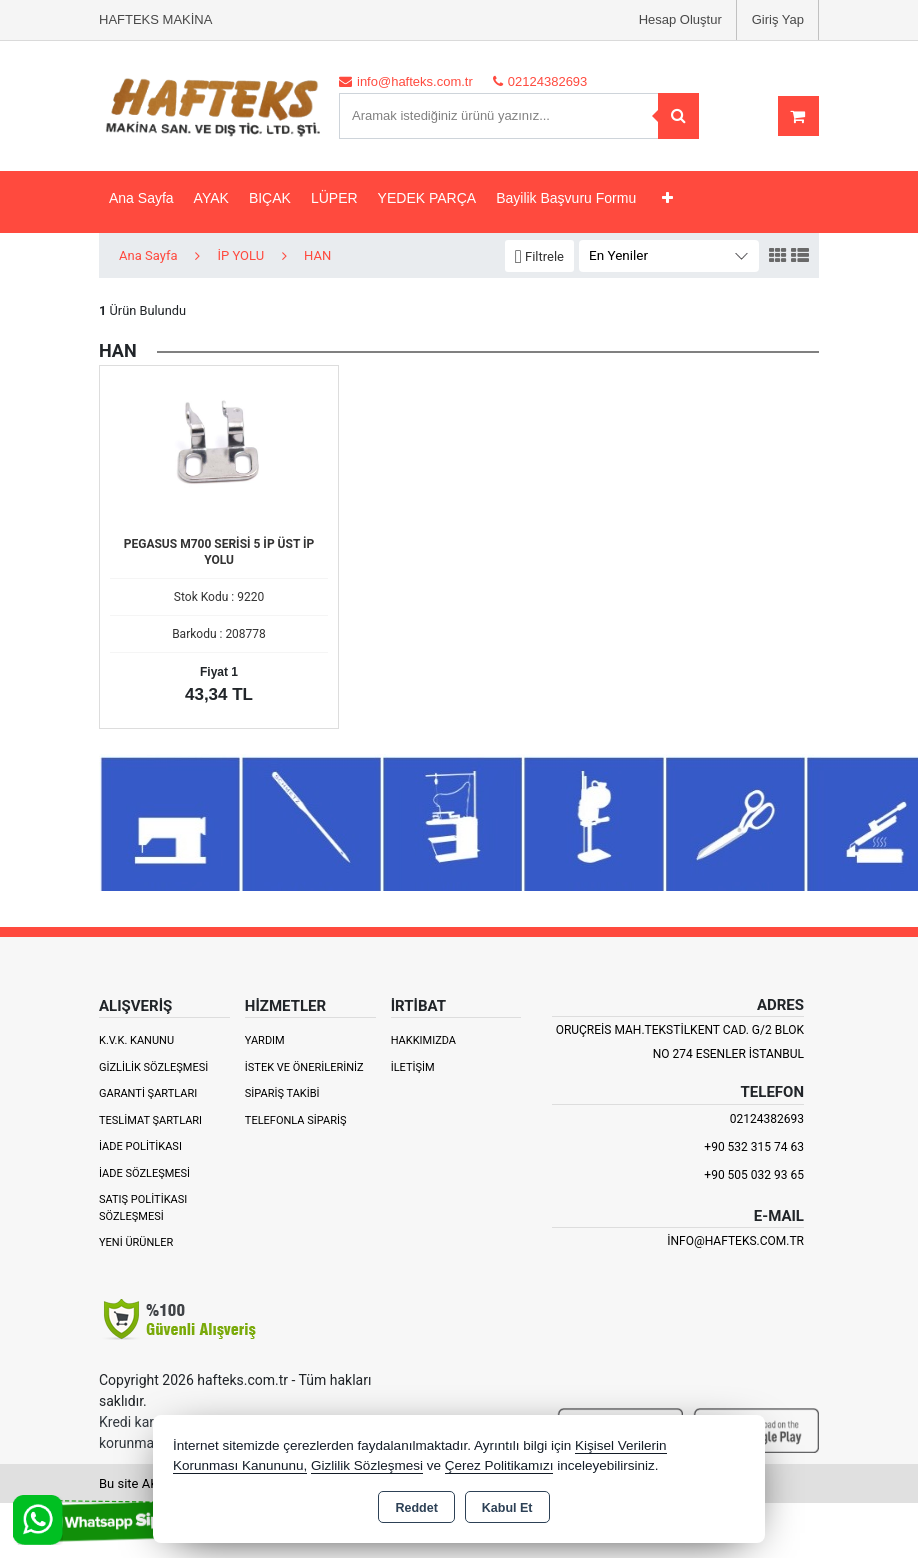 This screenshot has width=918, height=1558. I want to click on Hakkımızda, so click(423, 1040).